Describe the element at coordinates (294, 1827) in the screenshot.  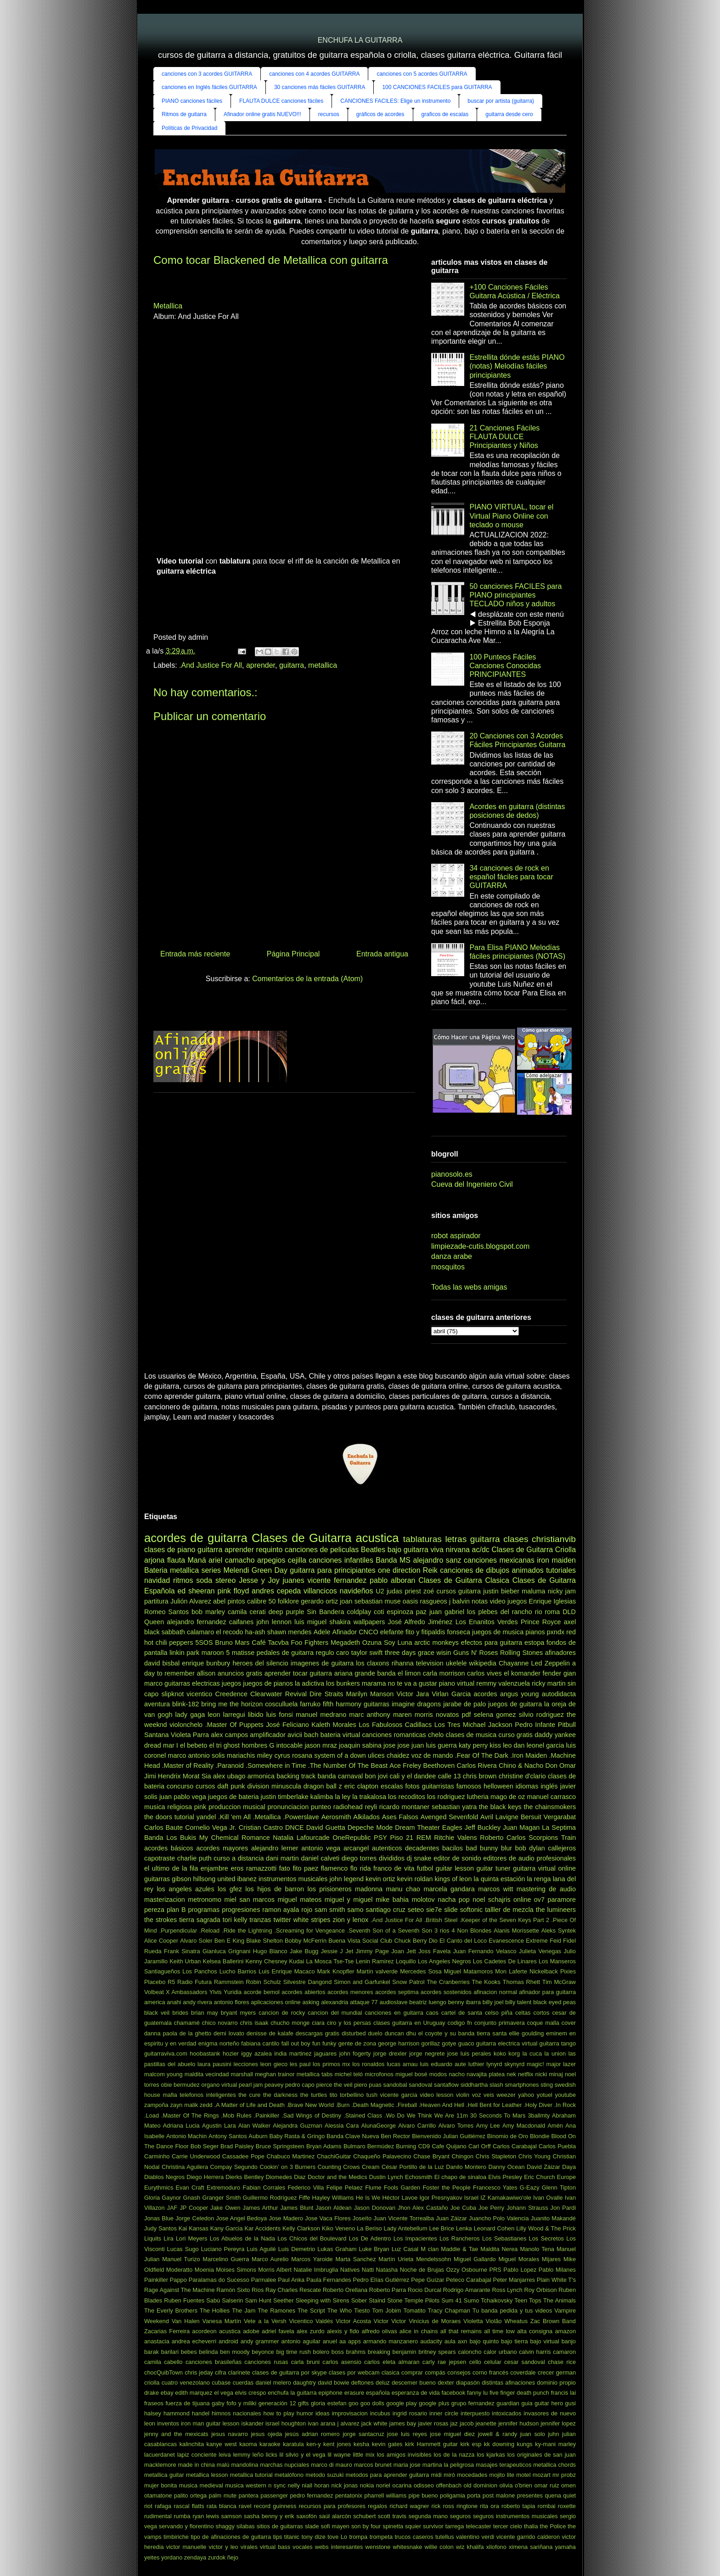
I see `DNCE` at that location.